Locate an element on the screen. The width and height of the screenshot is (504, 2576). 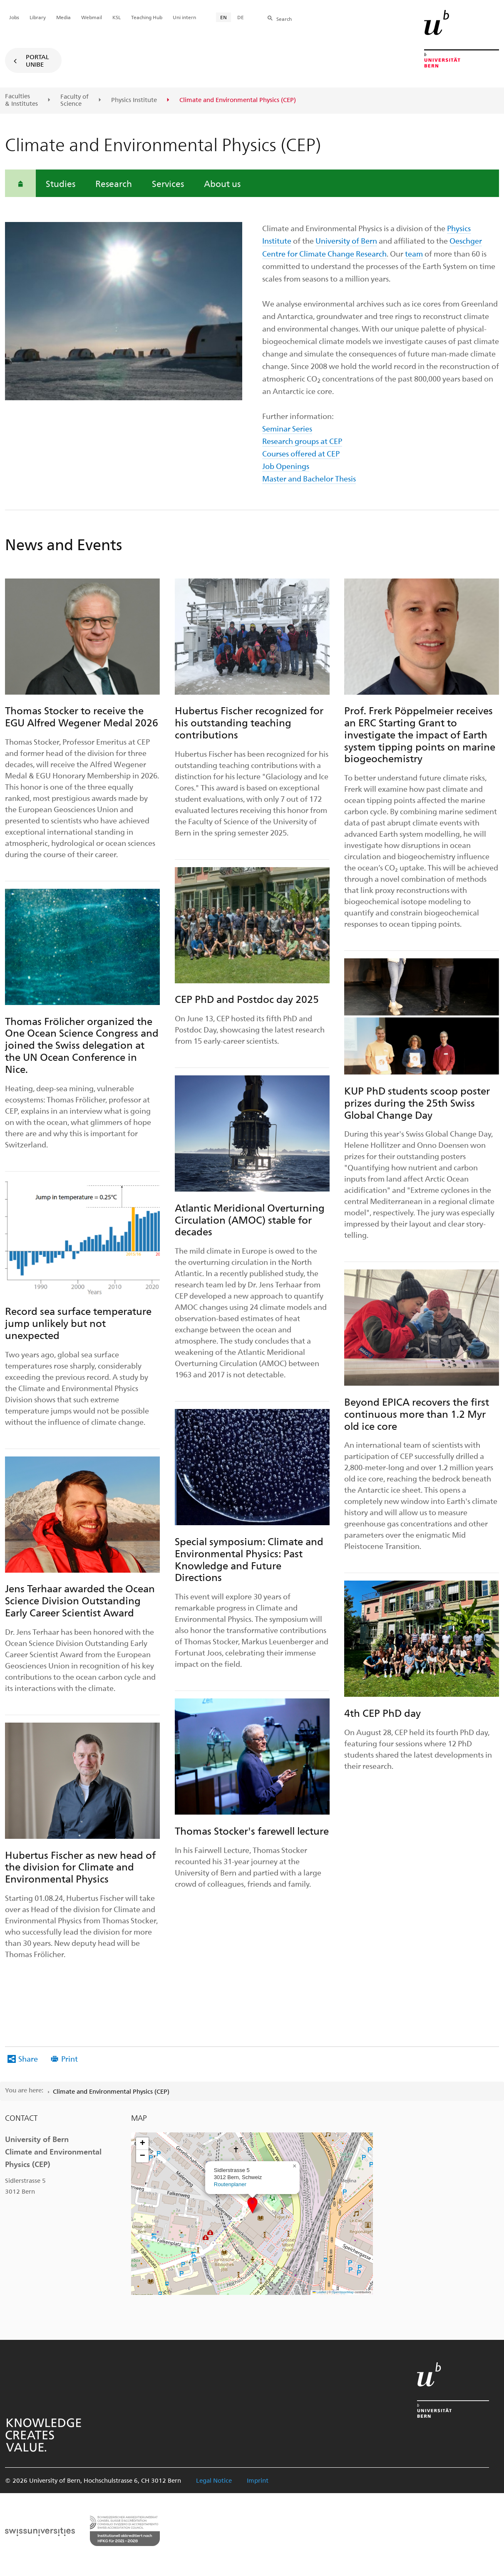
Faculty of Science is located at coordinates (74, 100).